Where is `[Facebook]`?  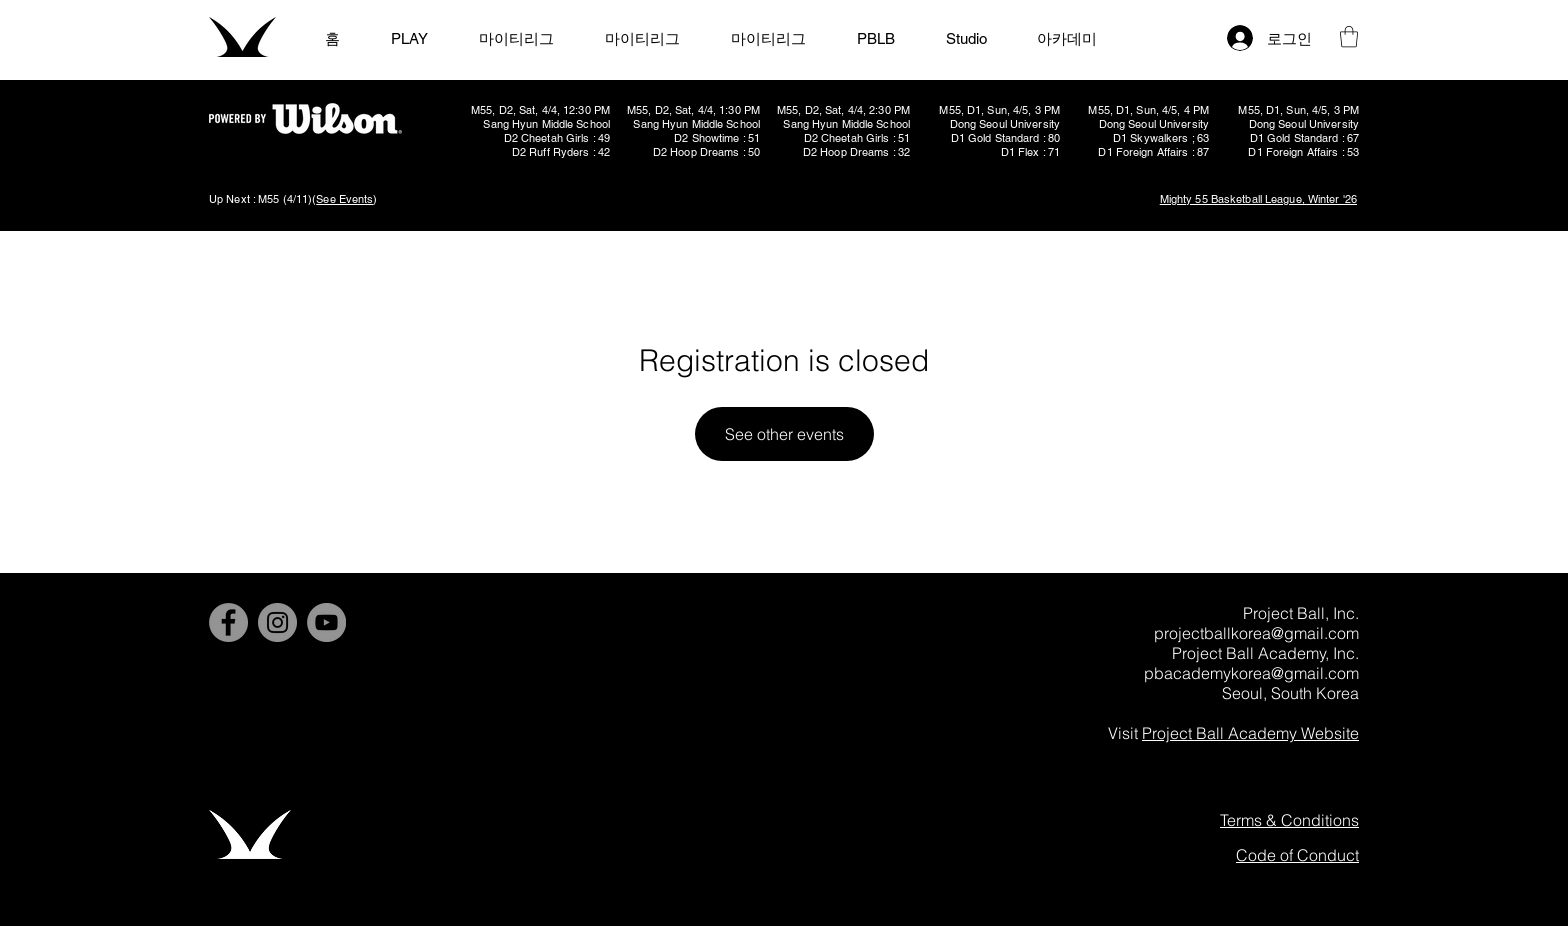 [Facebook] is located at coordinates (228, 622).